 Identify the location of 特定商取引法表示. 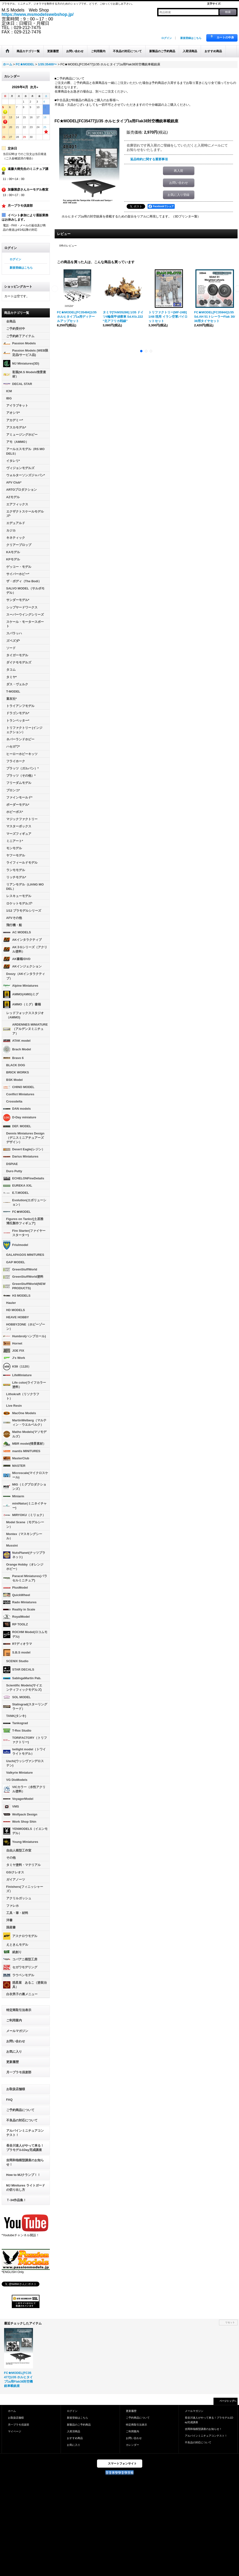
(18, 2010).